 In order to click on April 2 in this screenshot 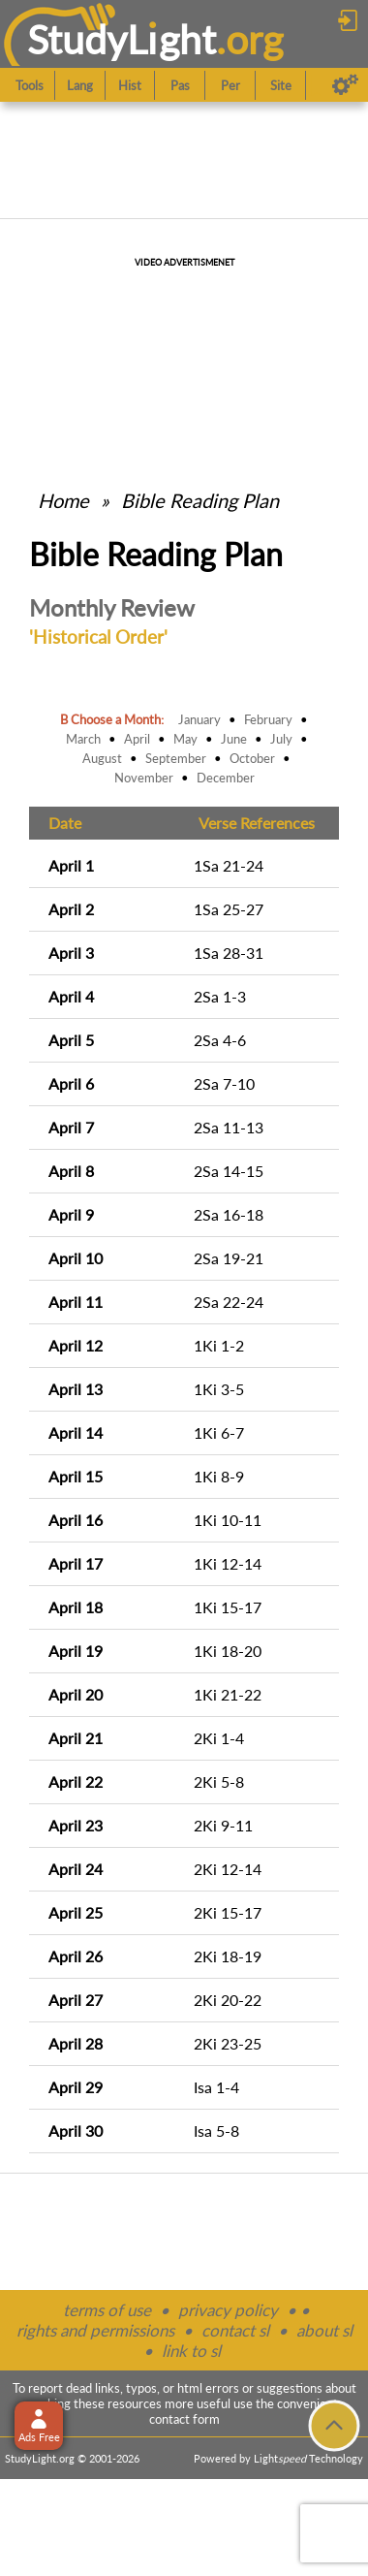, I will do `click(71, 909)`.